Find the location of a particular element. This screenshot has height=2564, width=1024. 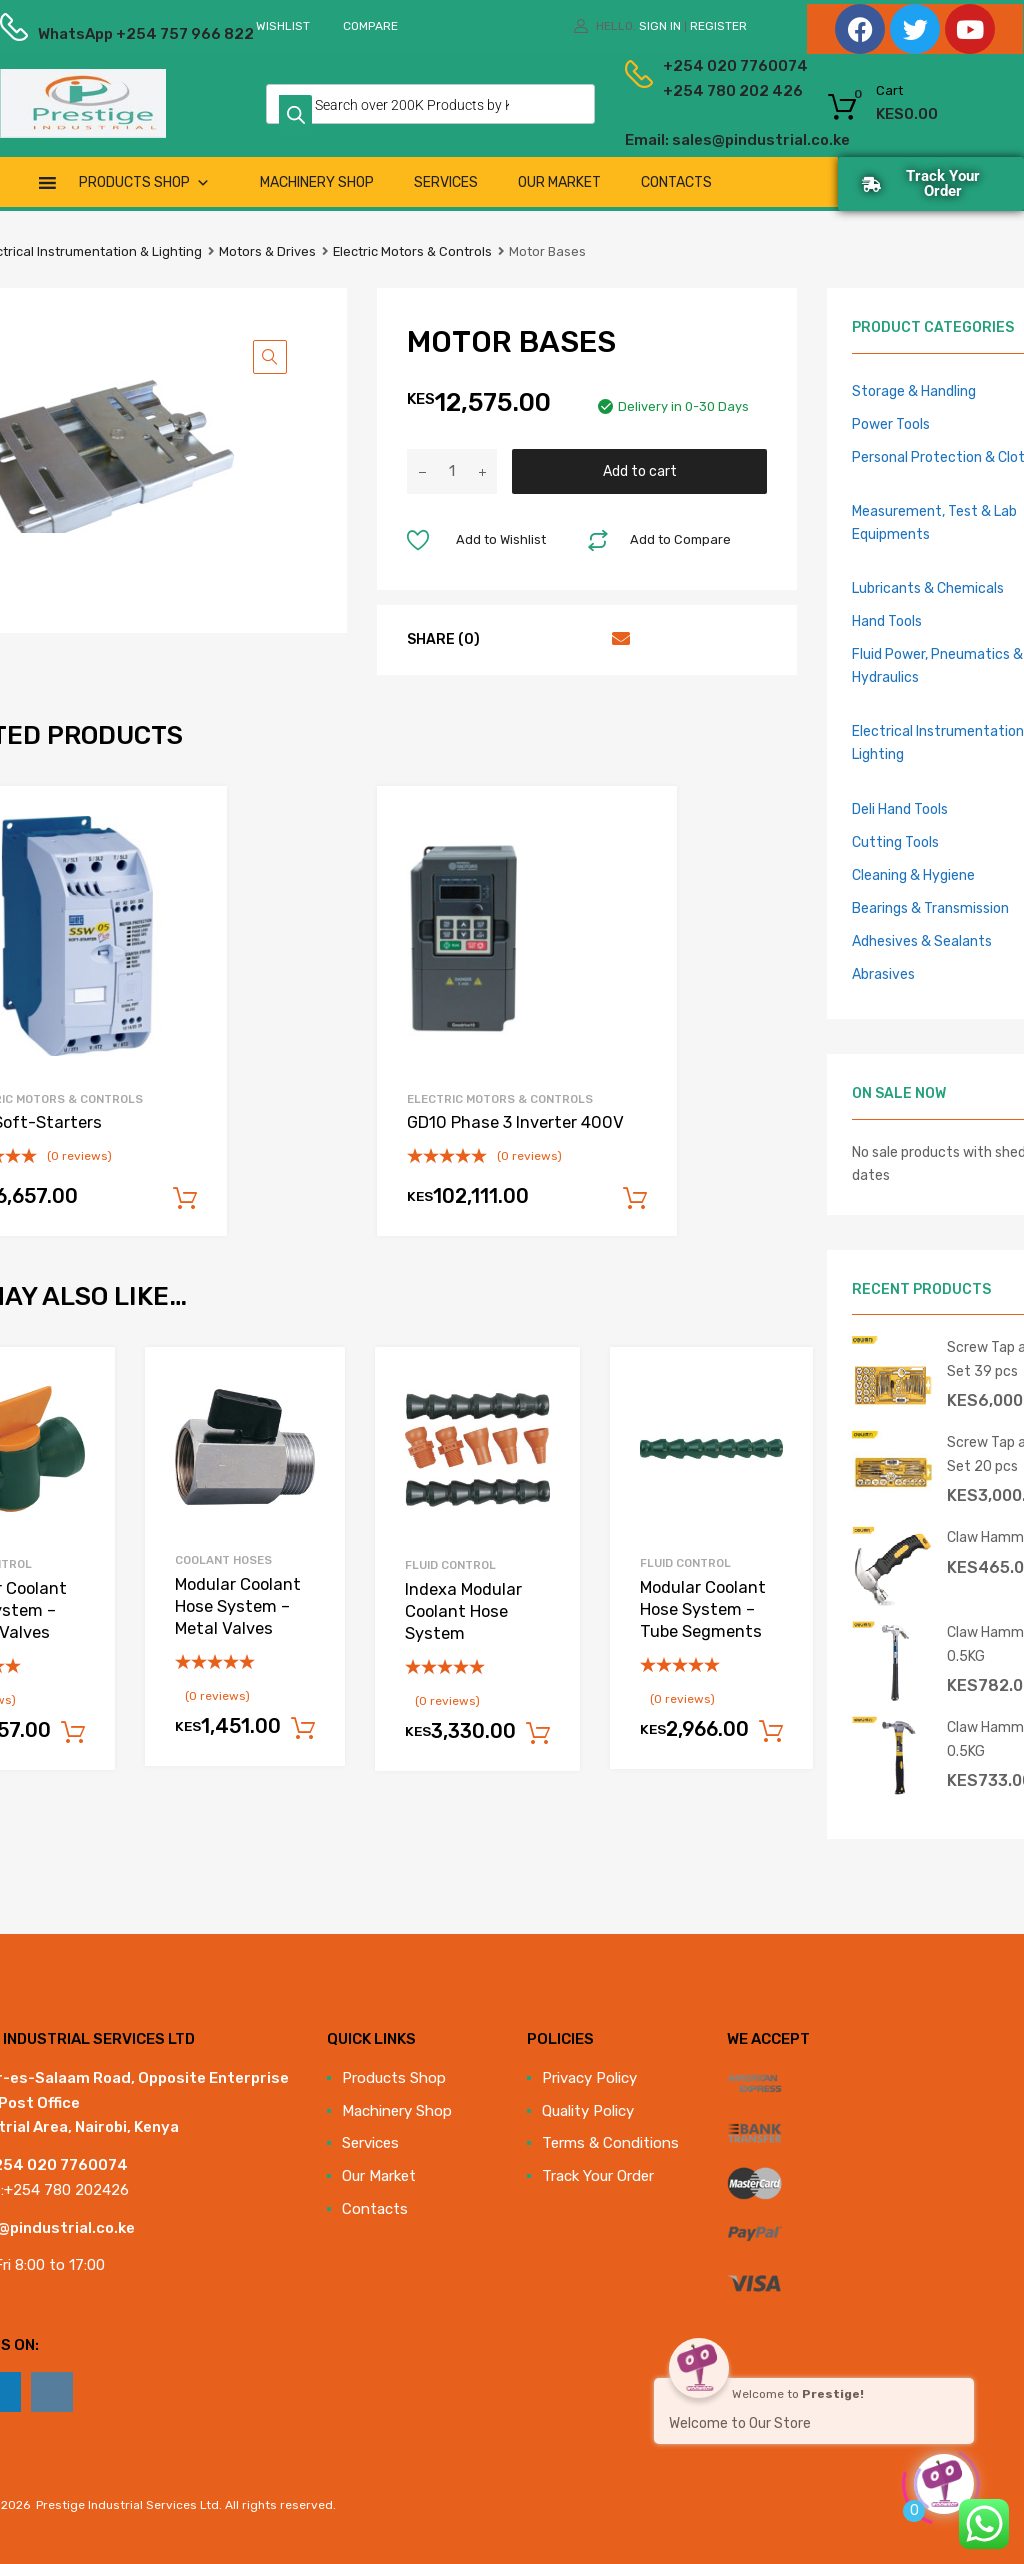

WhatsApp +254 757 966 822 is located at coordinates (87, 34).